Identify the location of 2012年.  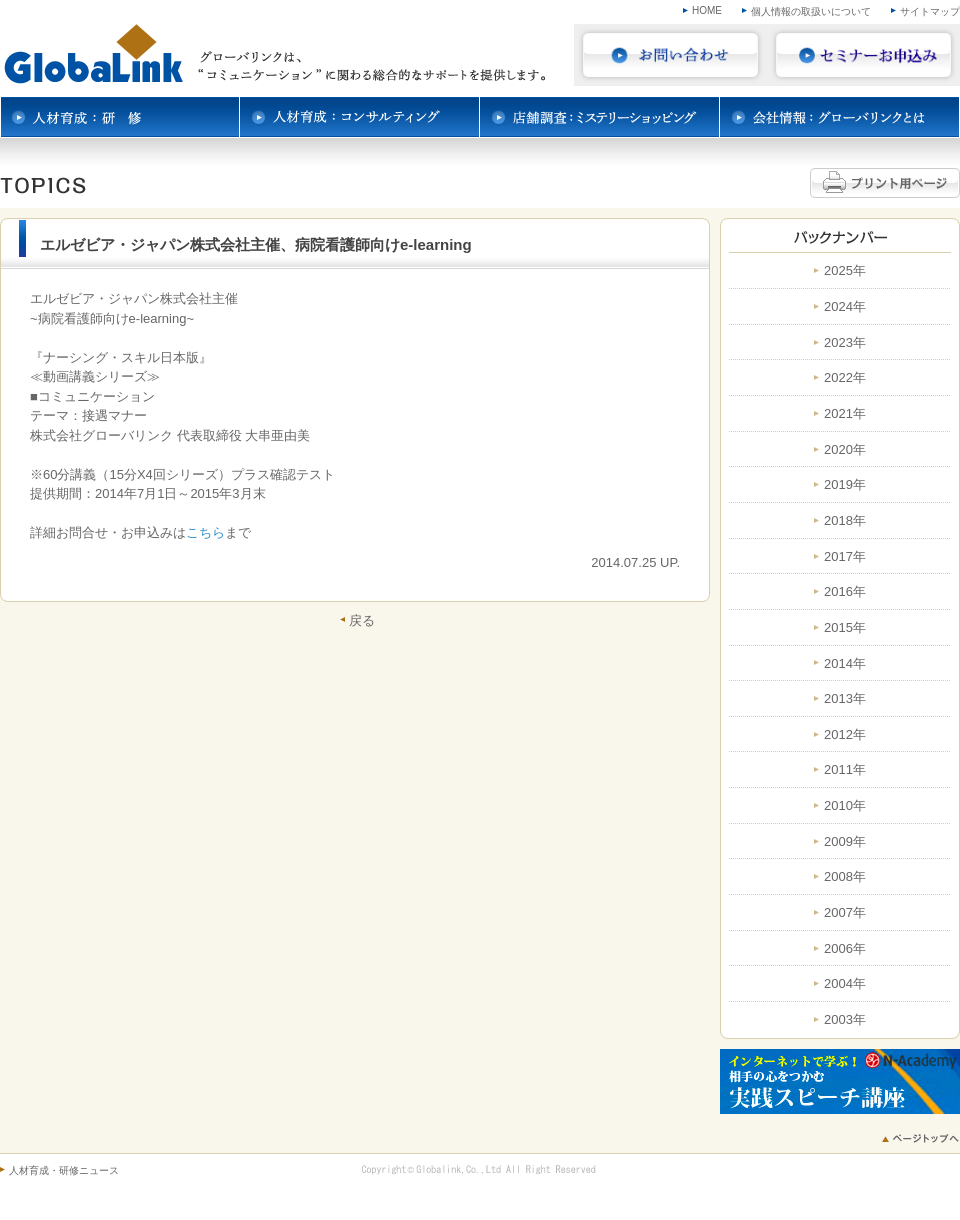
(845, 735).